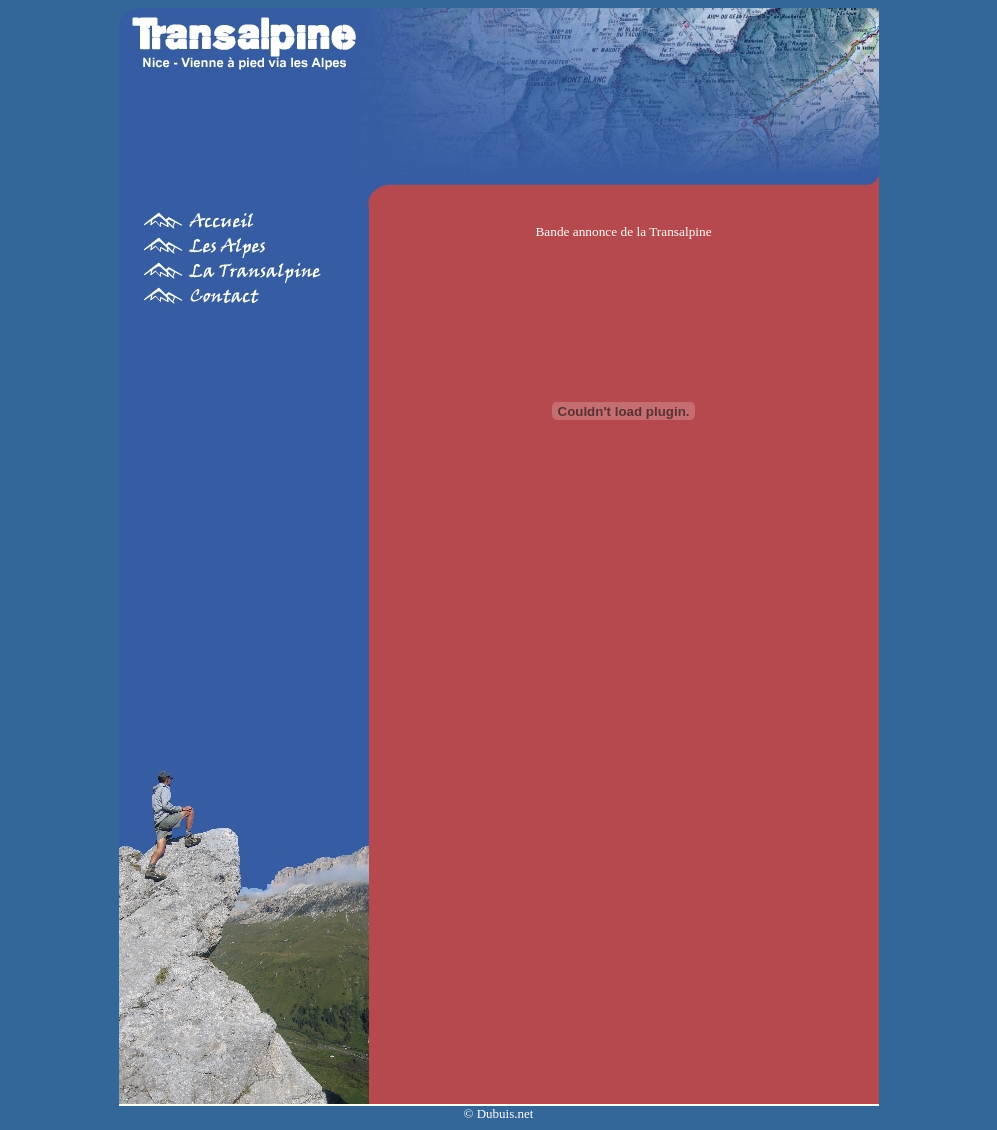  Describe the element at coordinates (499, 1113) in the screenshot. I see `© Dubuis.net` at that location.